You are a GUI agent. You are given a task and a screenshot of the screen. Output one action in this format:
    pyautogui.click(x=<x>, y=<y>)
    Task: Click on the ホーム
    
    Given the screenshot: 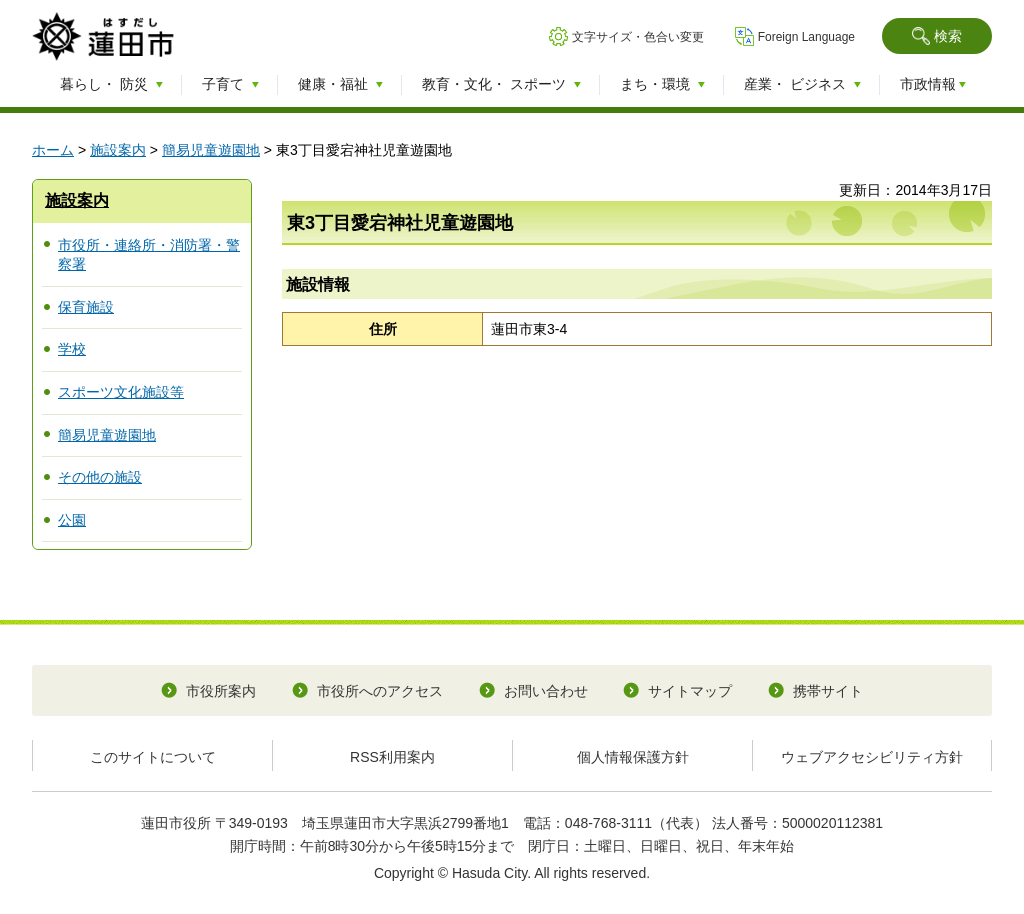 What is the action you would take?
    pyautogui.click(x=53, y=150)
    